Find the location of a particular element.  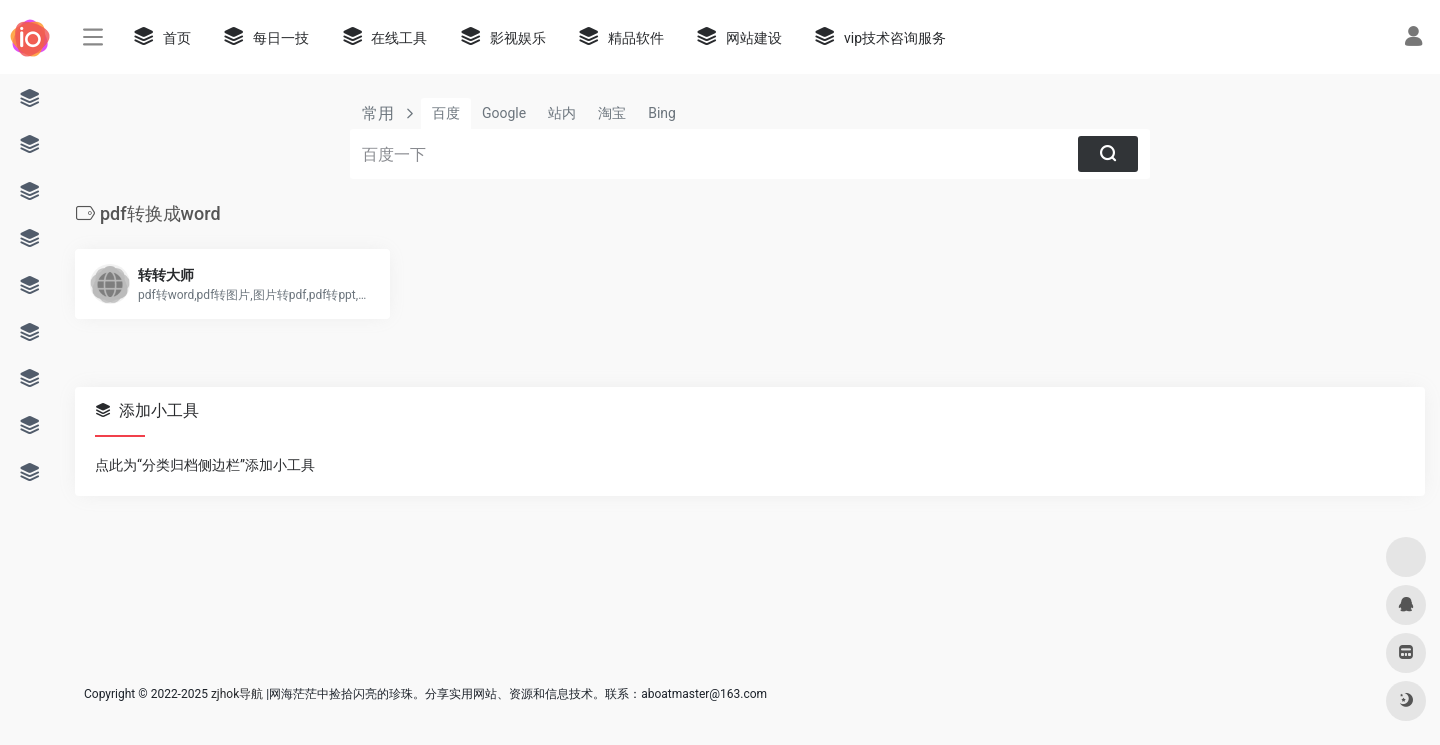

点此为“分类归档侧边栏”添加小工具 is located at coordinates (205, 465).